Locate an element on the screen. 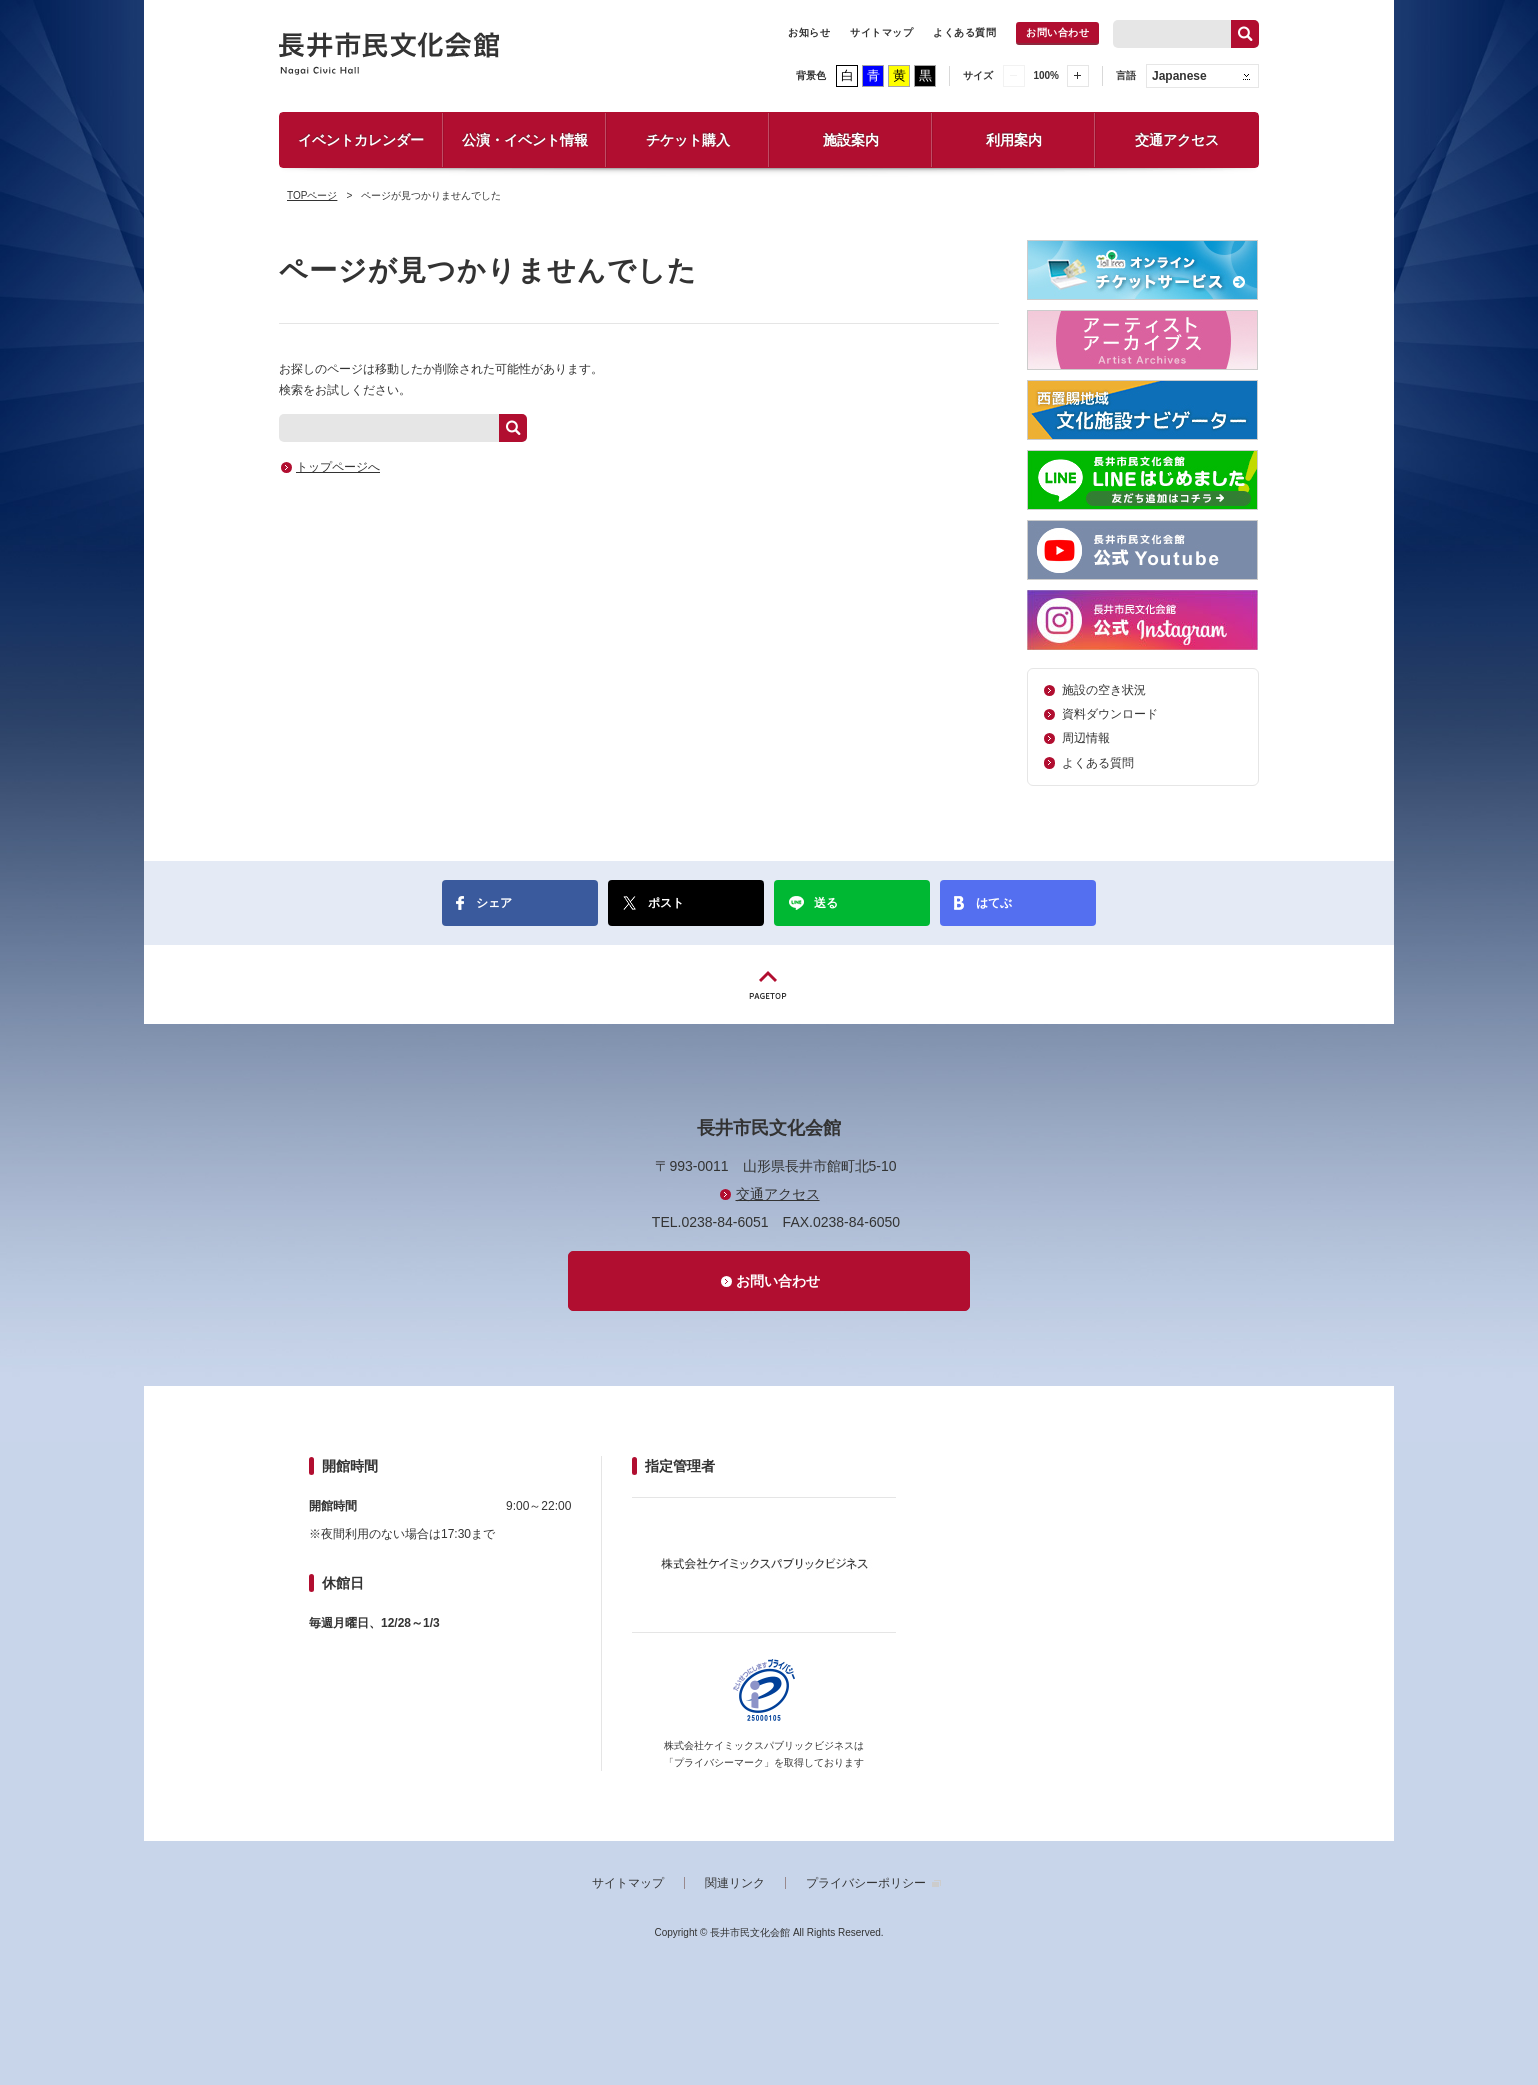 This screenshot has width=1538, height=2085. サイトマップ is located at coordinates (881, 32).